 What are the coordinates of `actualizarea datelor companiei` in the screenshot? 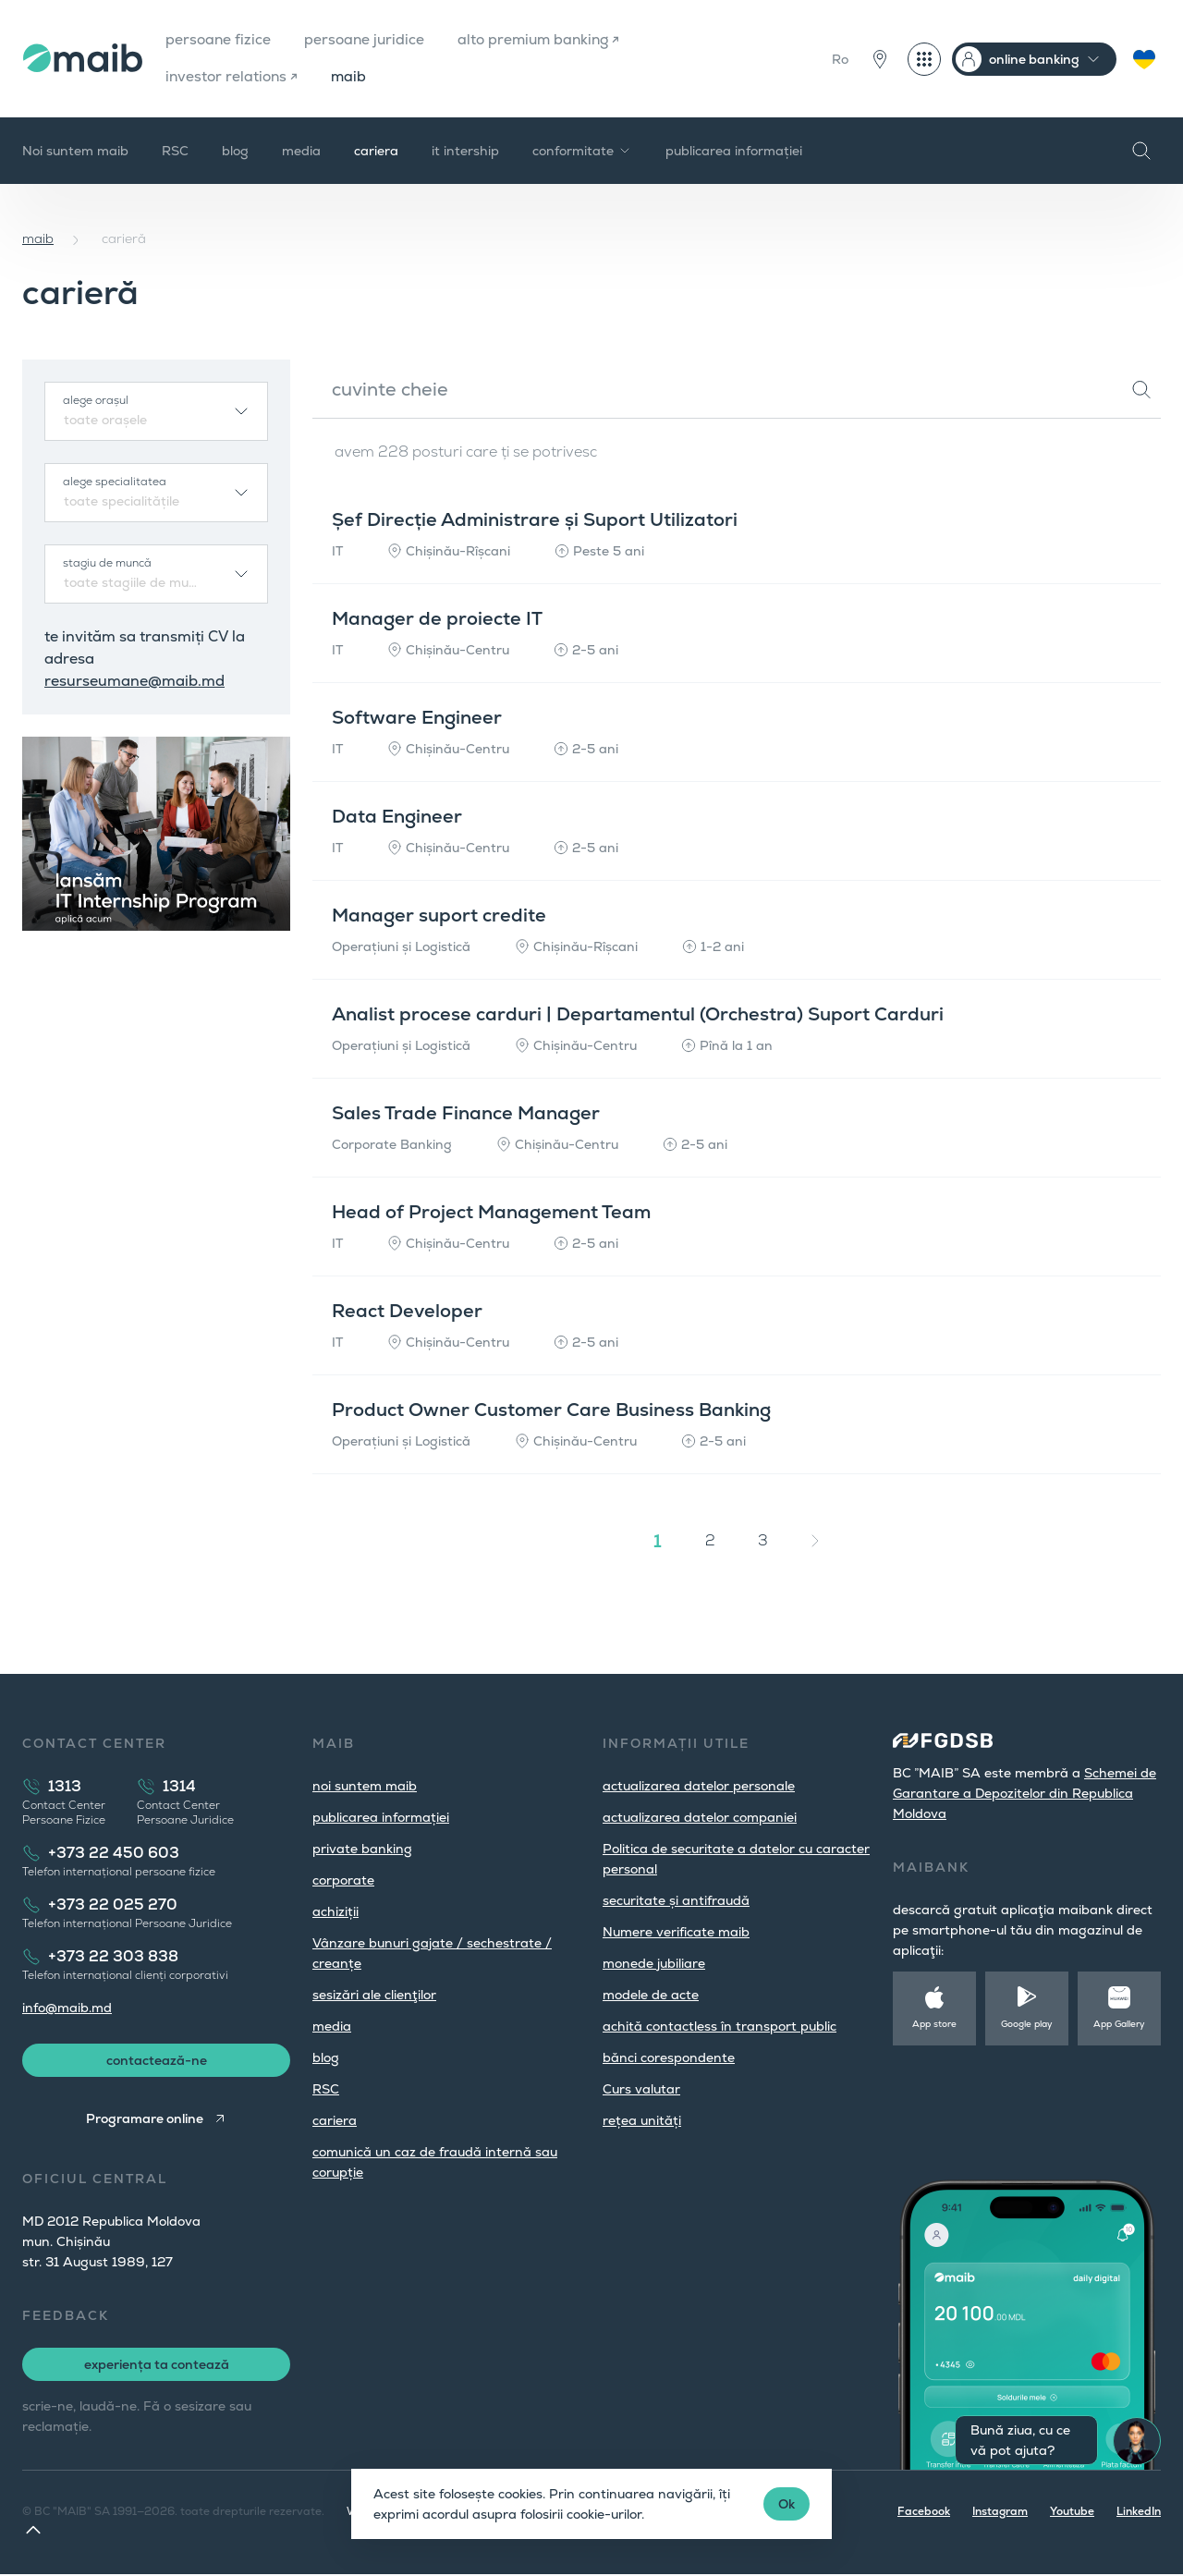 It's located at (700, 1818).